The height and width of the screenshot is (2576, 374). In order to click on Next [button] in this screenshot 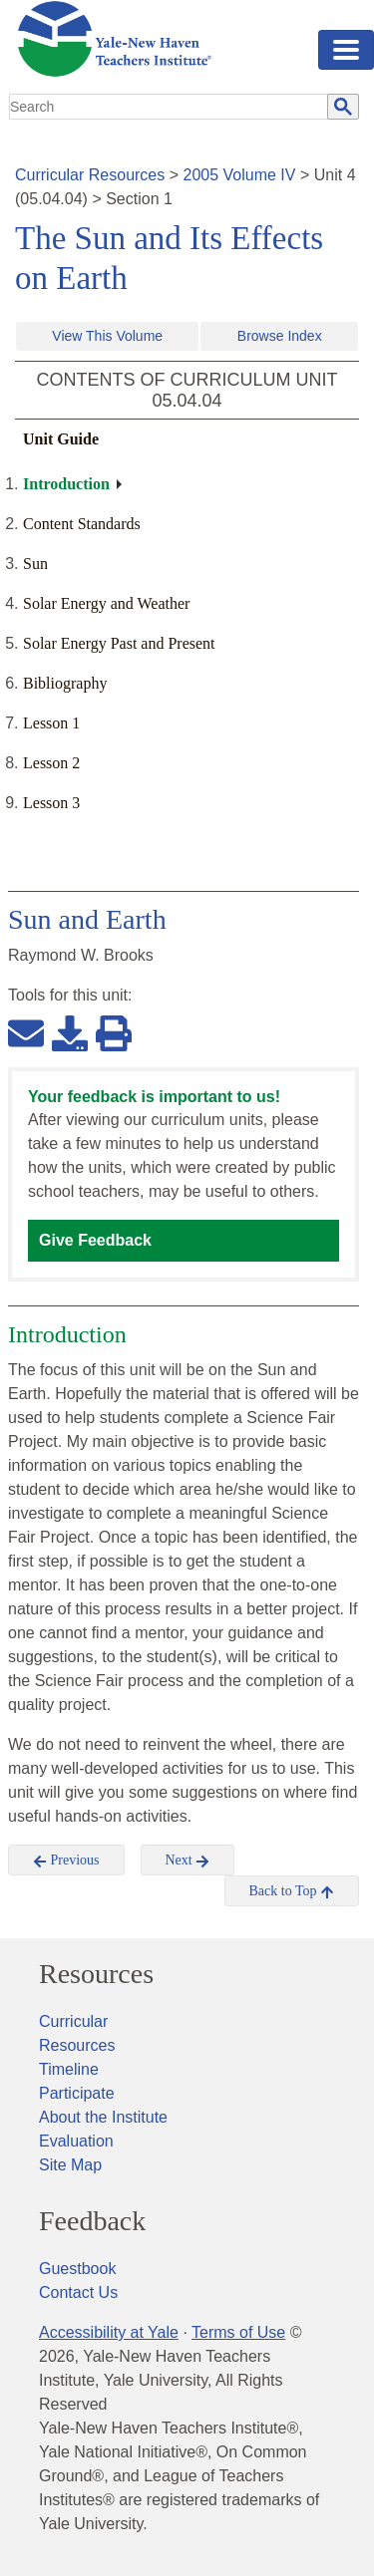, I will do `click(188, 1860)`.